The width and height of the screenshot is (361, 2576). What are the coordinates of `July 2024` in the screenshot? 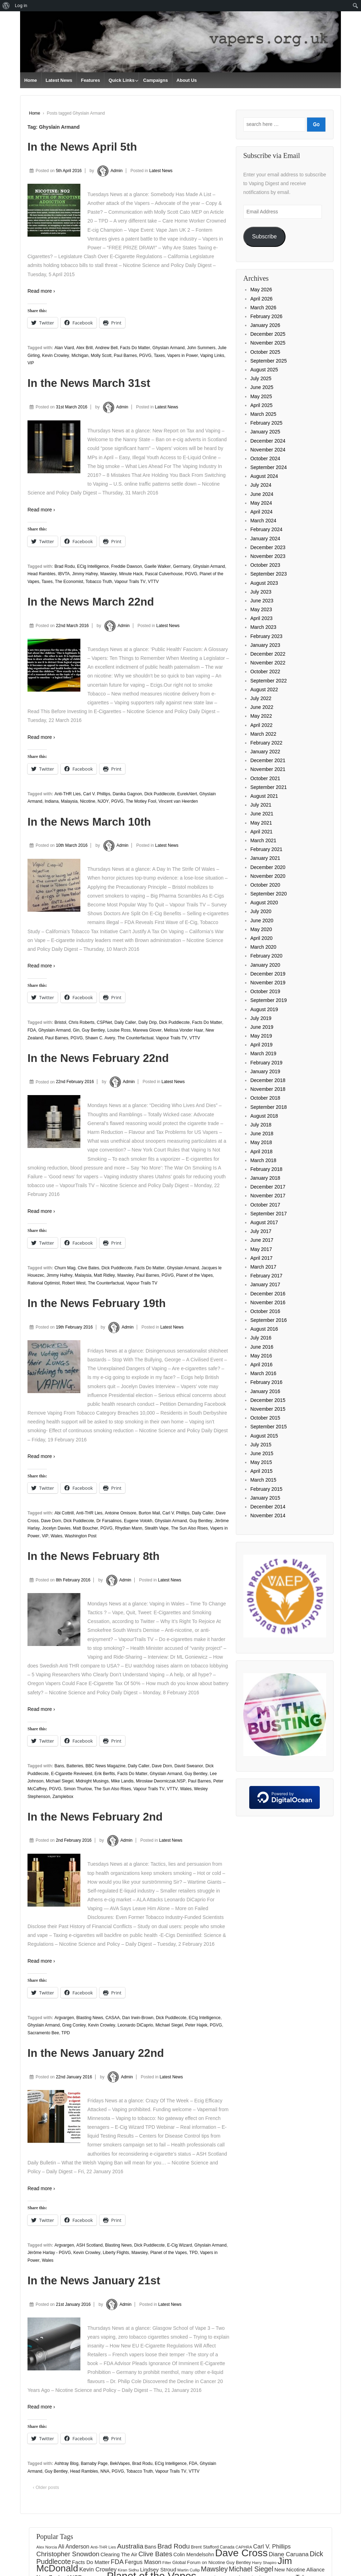 It's located at (260, 485).